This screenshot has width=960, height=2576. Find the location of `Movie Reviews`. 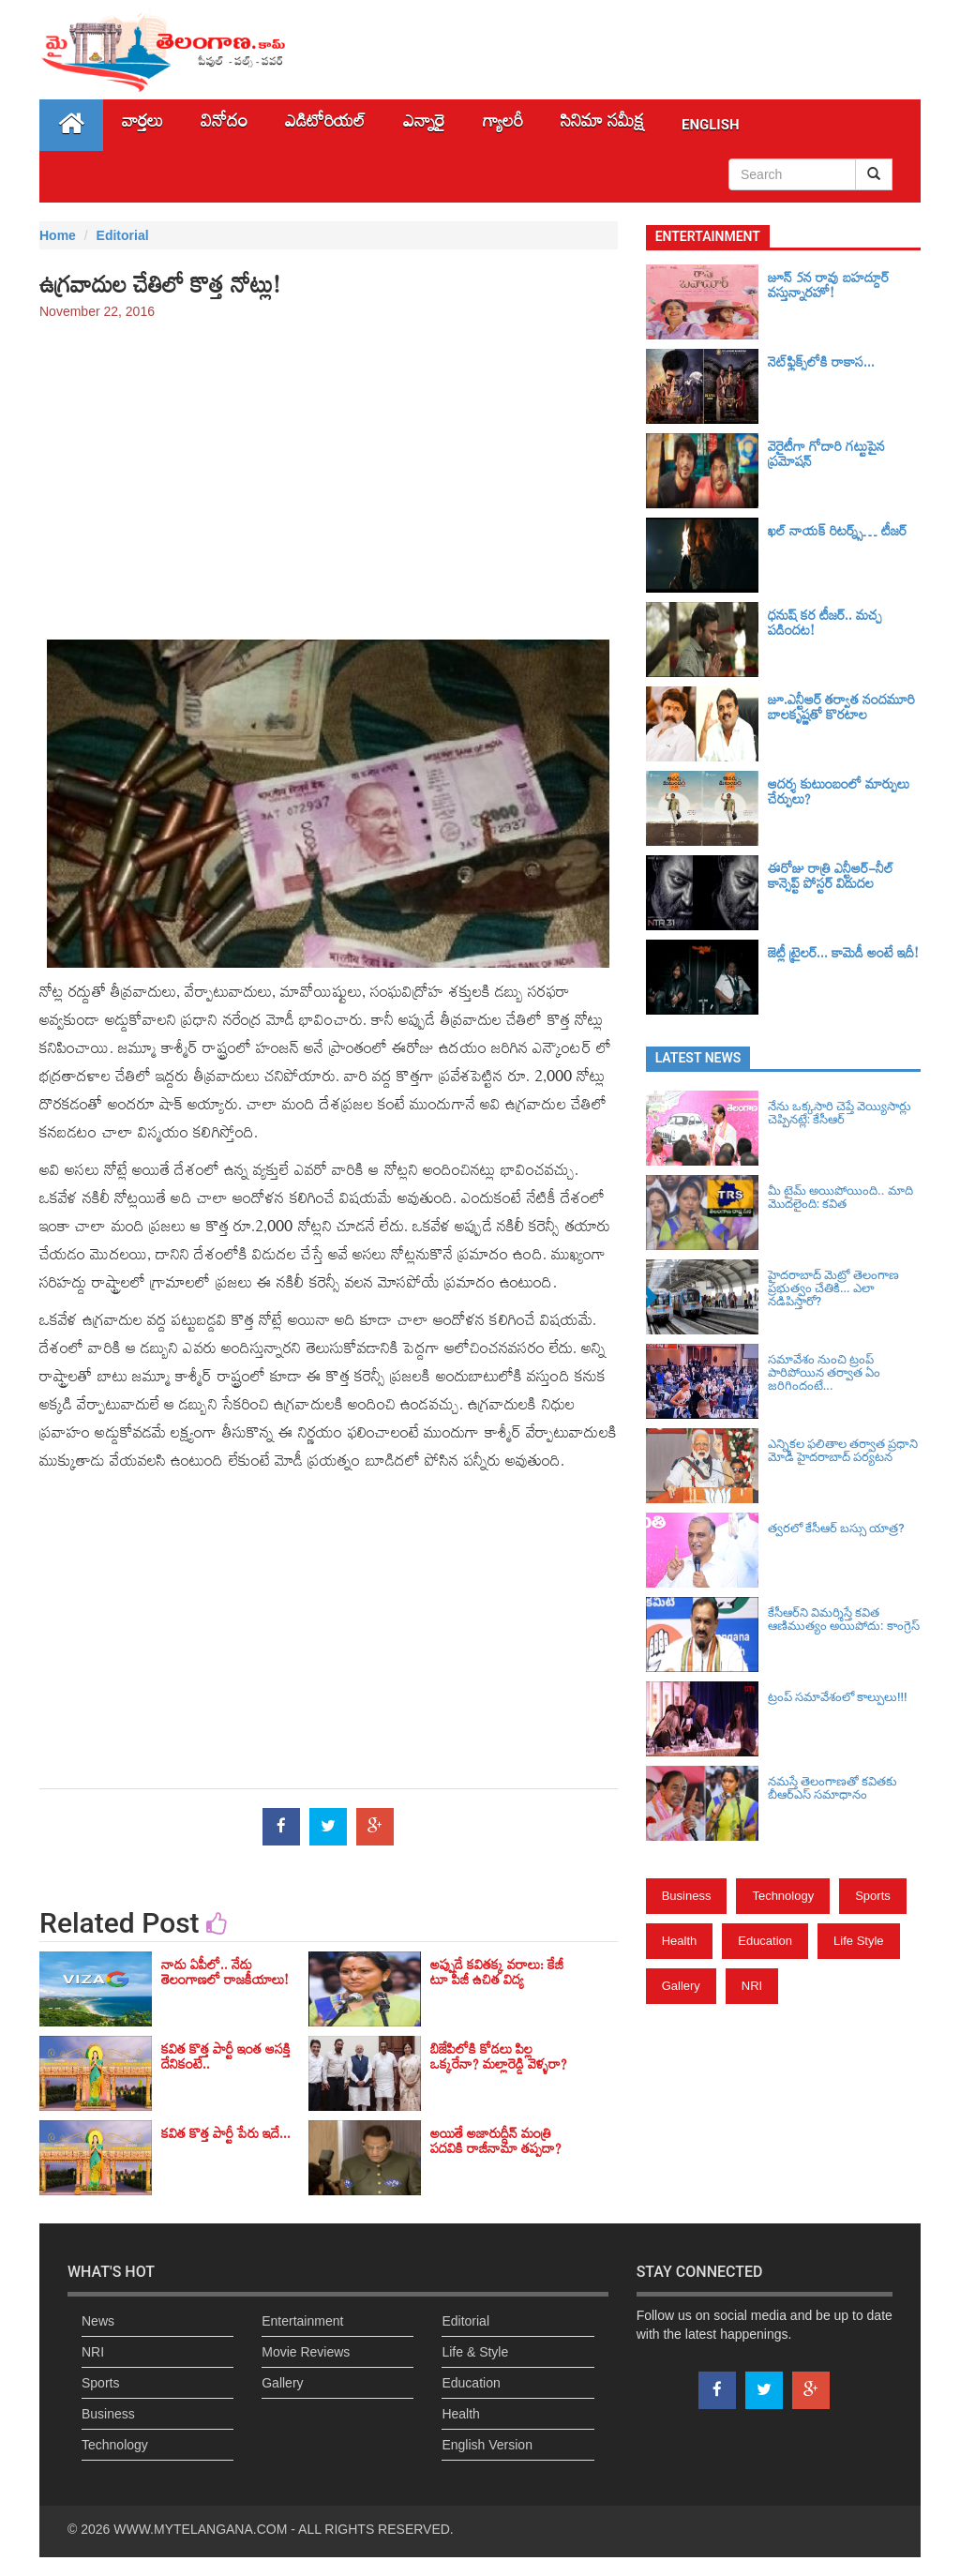

Movie Reviews is located at coordinates (306, 2351).